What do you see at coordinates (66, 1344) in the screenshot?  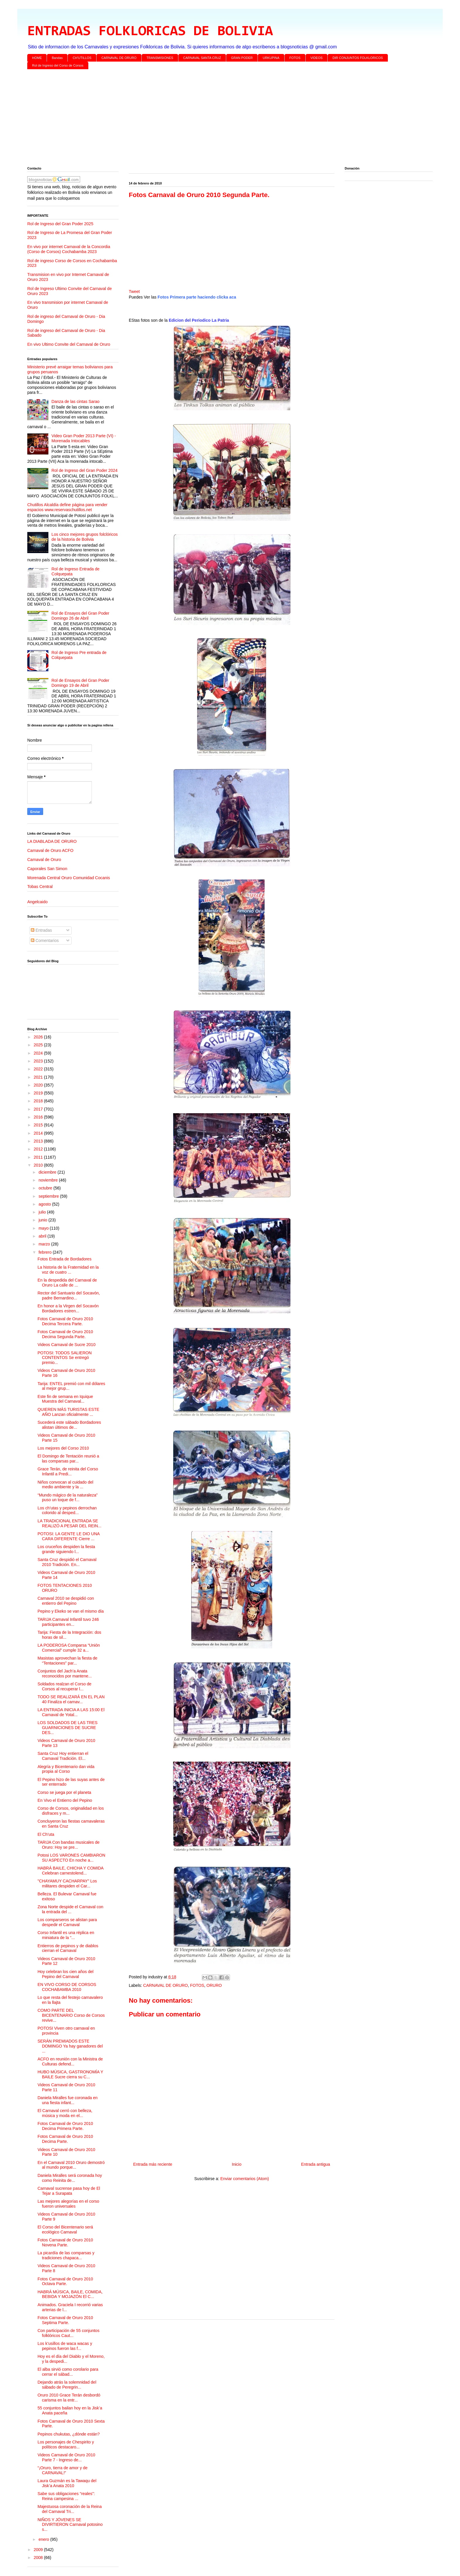 I see `Videos Carnaval de Sucre 2010` at bounding box center [66, 1344].